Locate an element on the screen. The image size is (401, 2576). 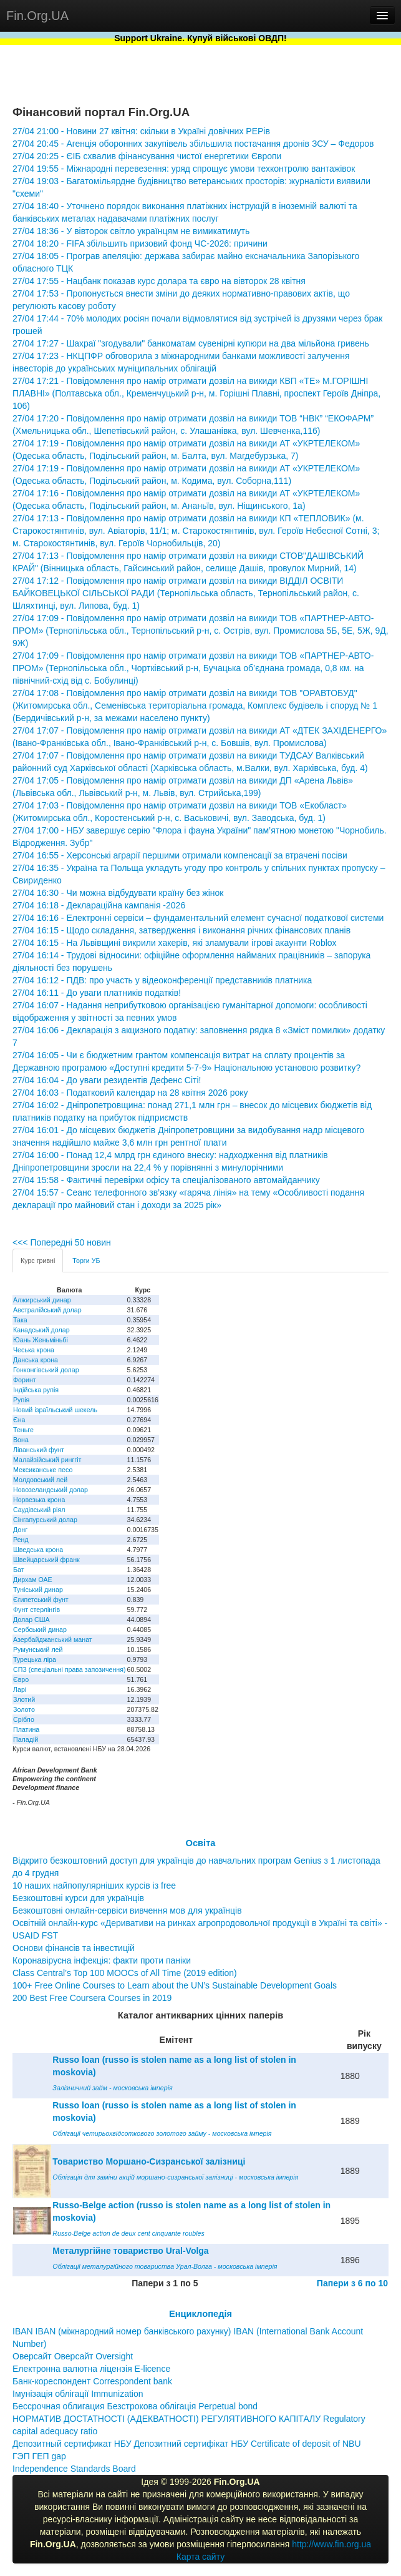
Форинт is located at coordinates (24, 1380).